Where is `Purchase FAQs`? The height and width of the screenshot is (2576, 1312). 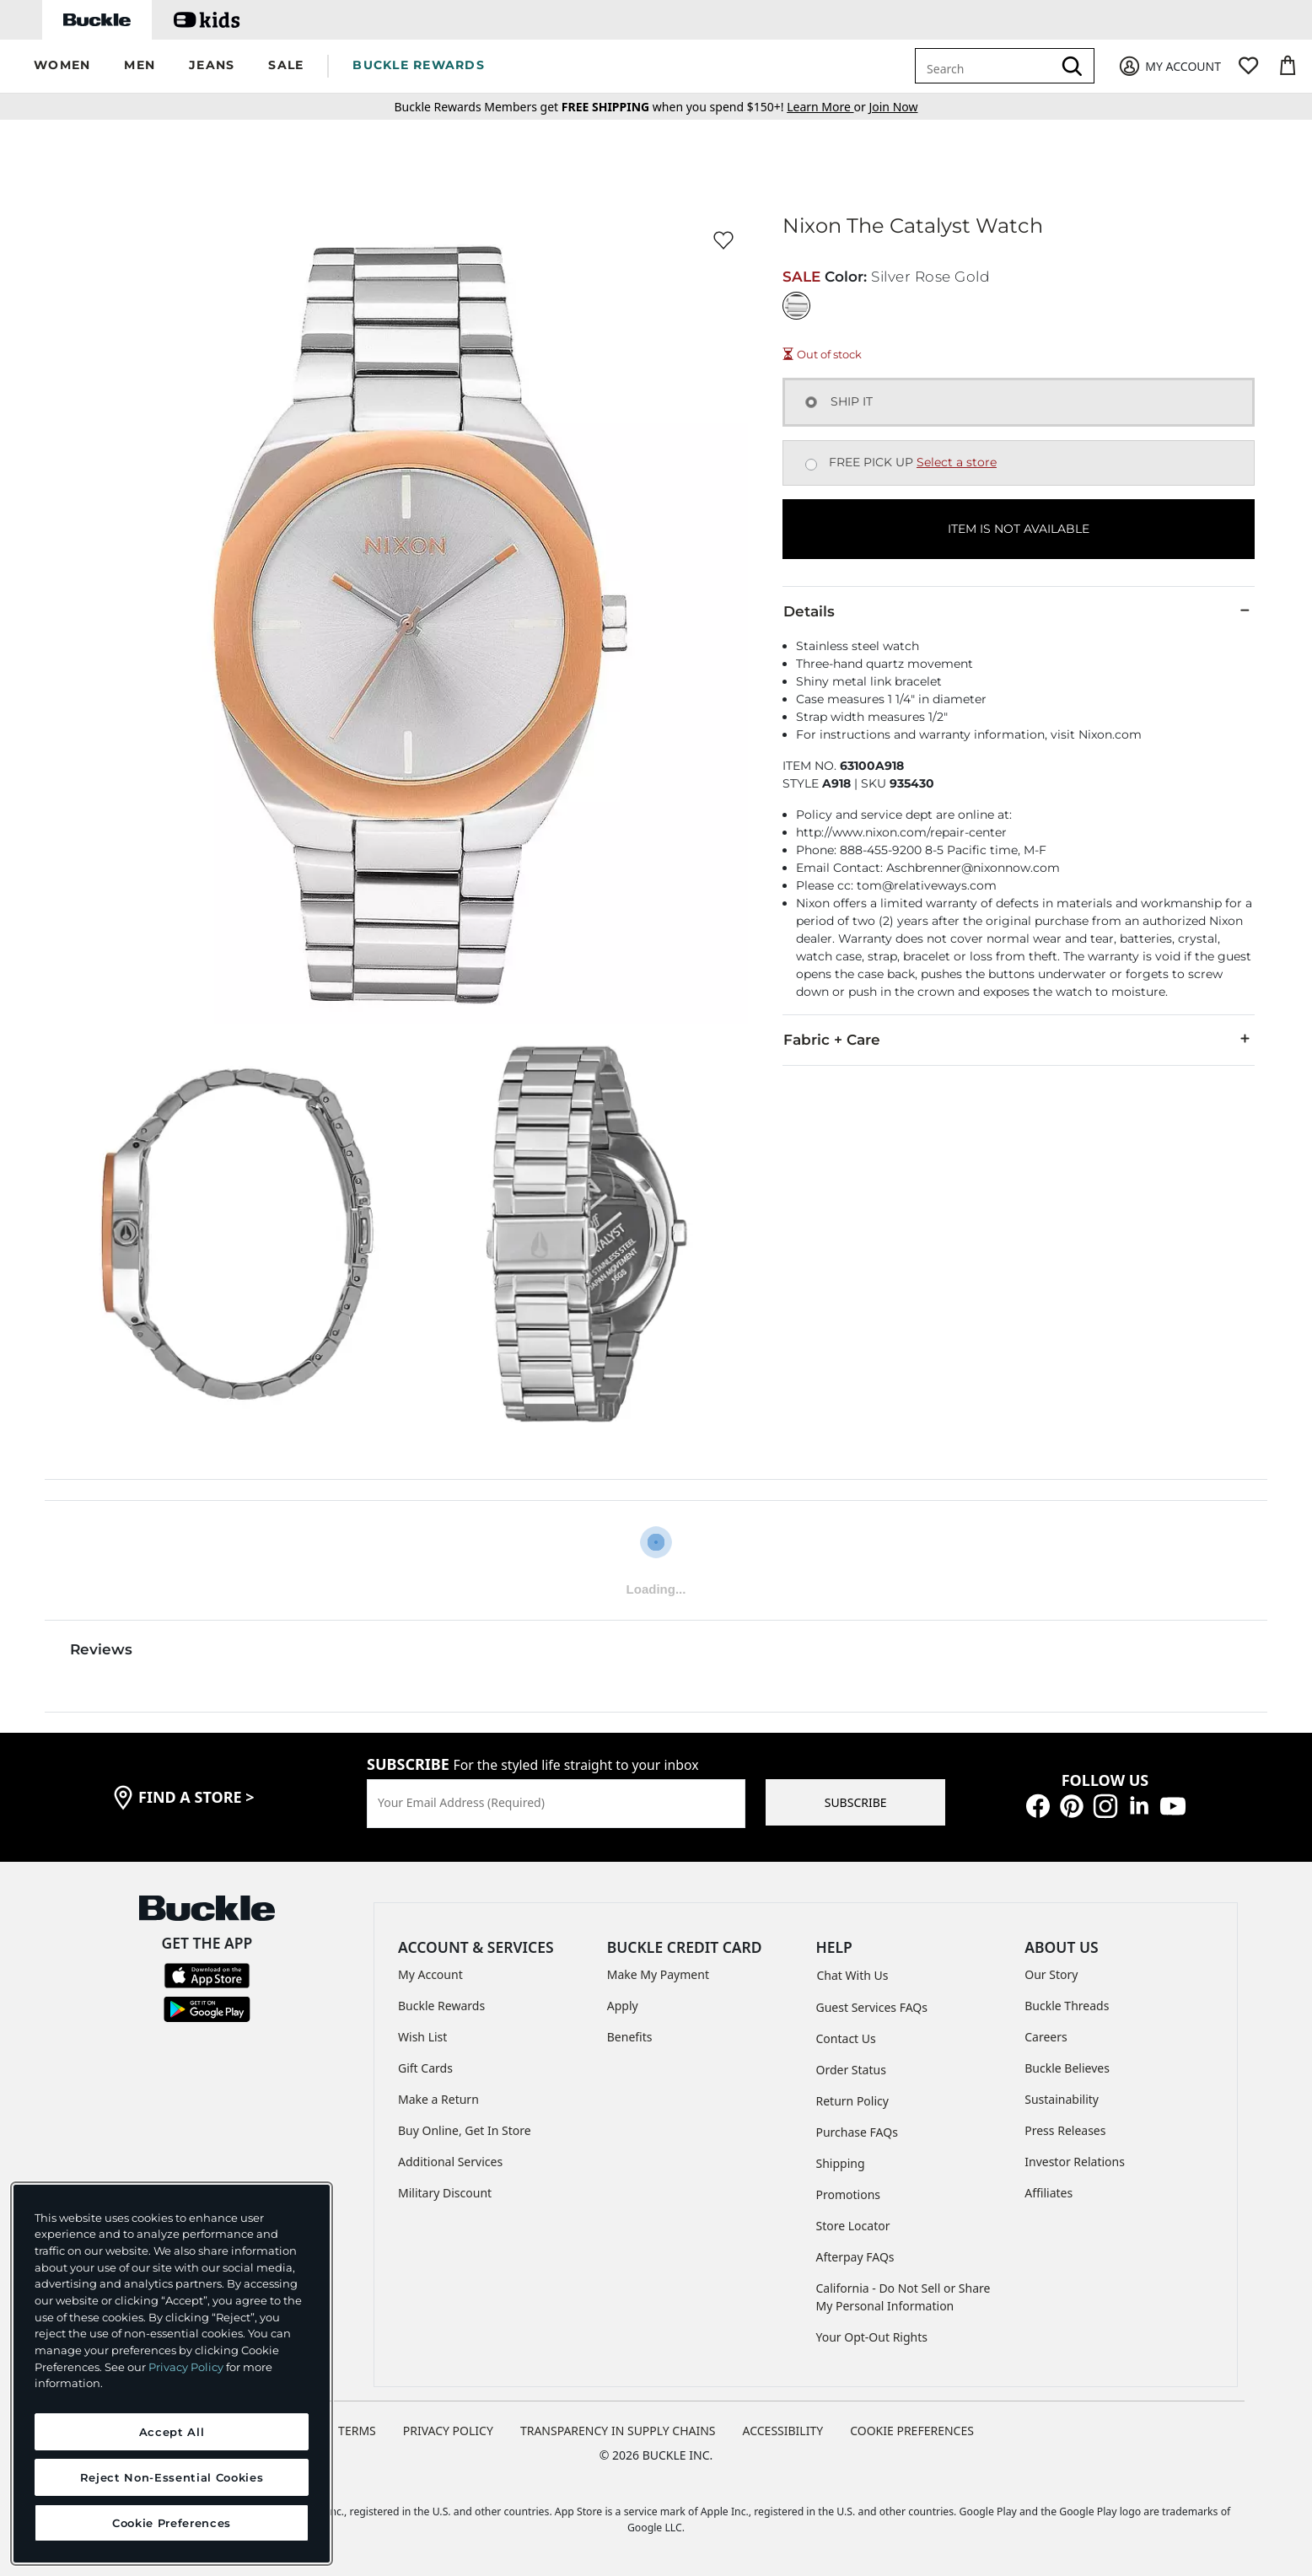
Purchase FAQs is located at coordinates (857, 2132).